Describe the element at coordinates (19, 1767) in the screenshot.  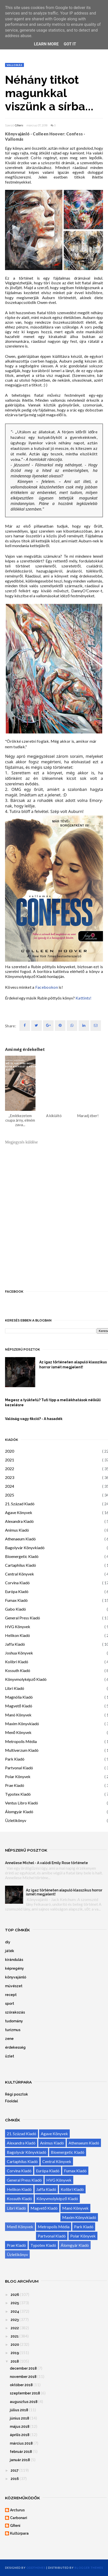
I see `Partvonal Kiadó` at that location.